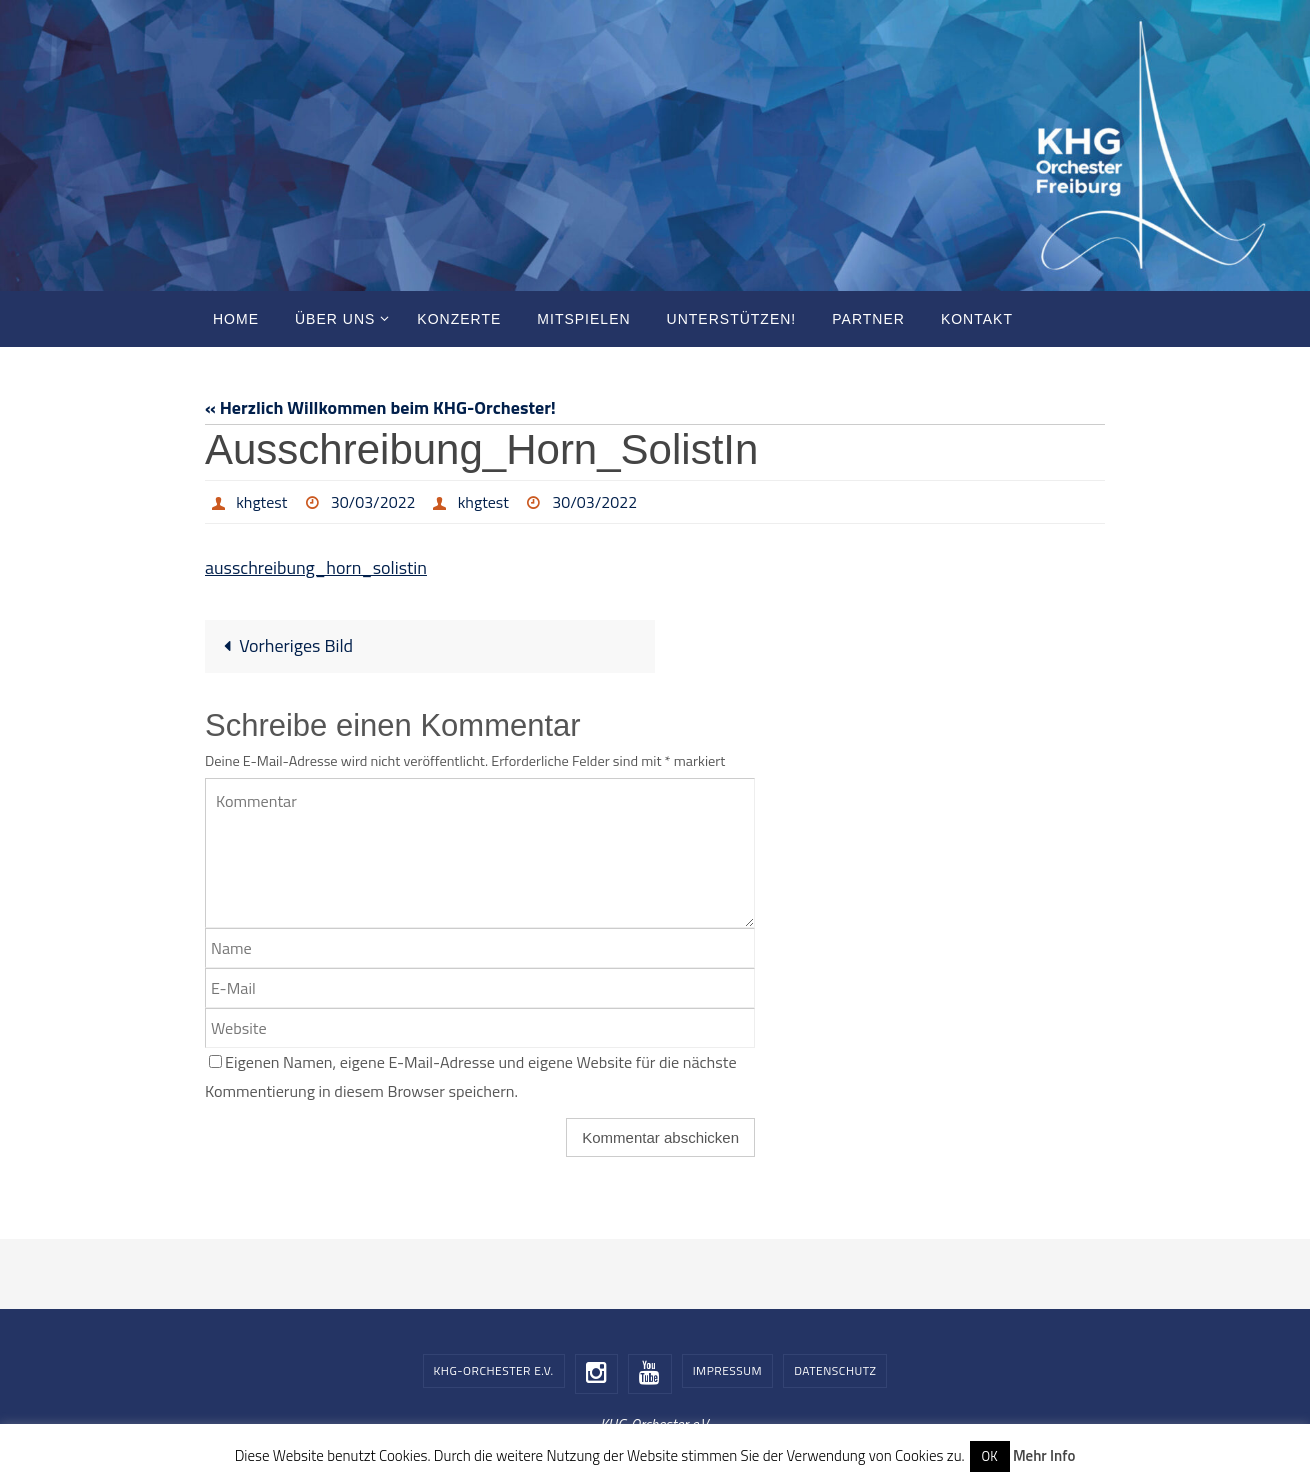 The image size is (1310, 1484). I want to click on Vorheriges Bild, so click(283, 645).